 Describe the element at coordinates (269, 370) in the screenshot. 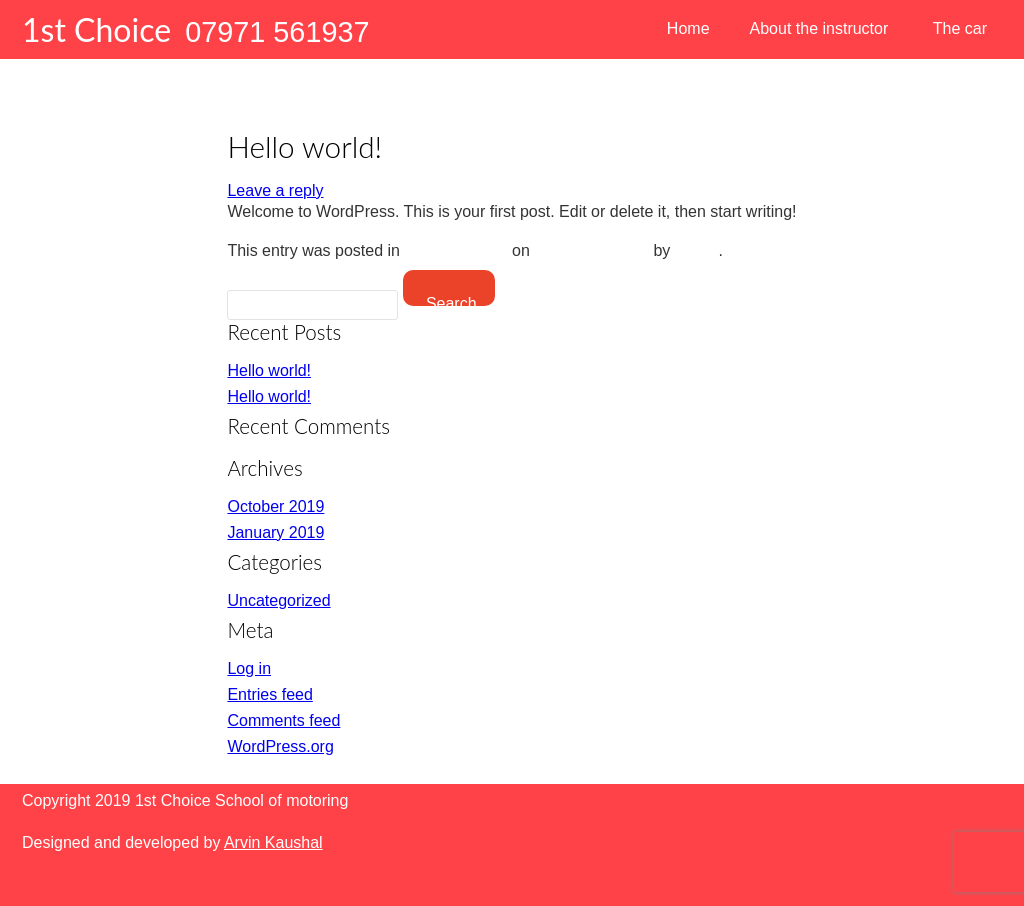

I see `Hello world!` at that location.